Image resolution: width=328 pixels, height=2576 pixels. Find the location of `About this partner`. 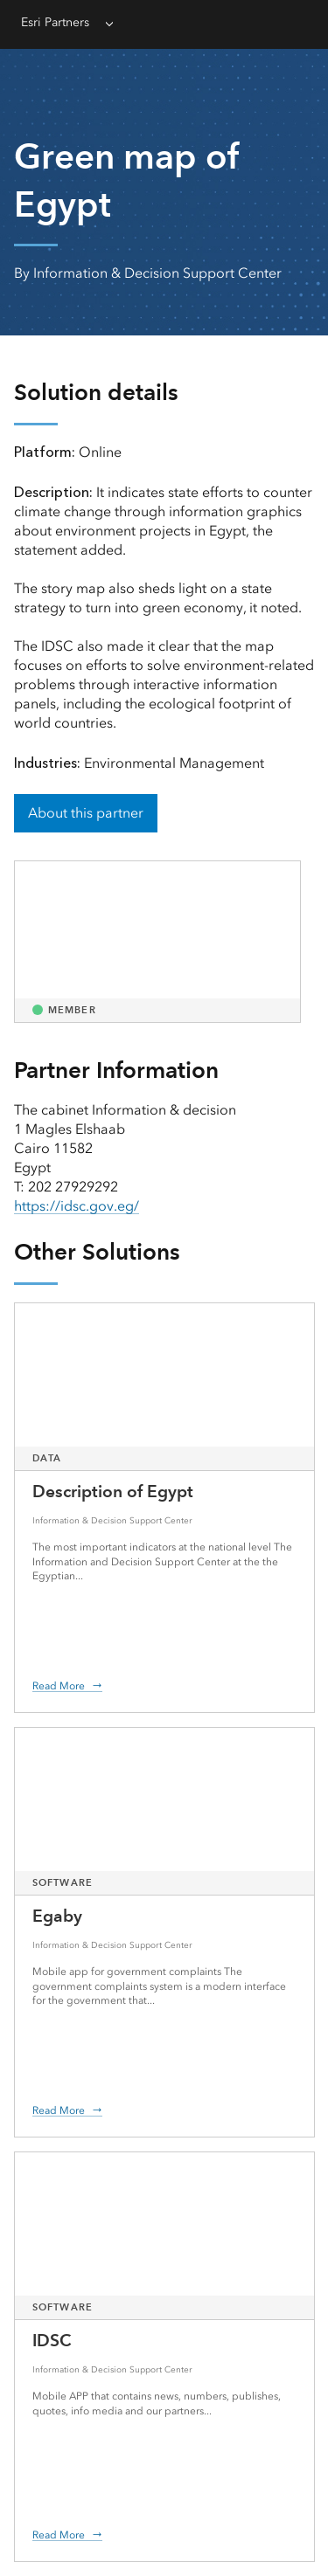

About this partner is located at coordinates (85, 813).